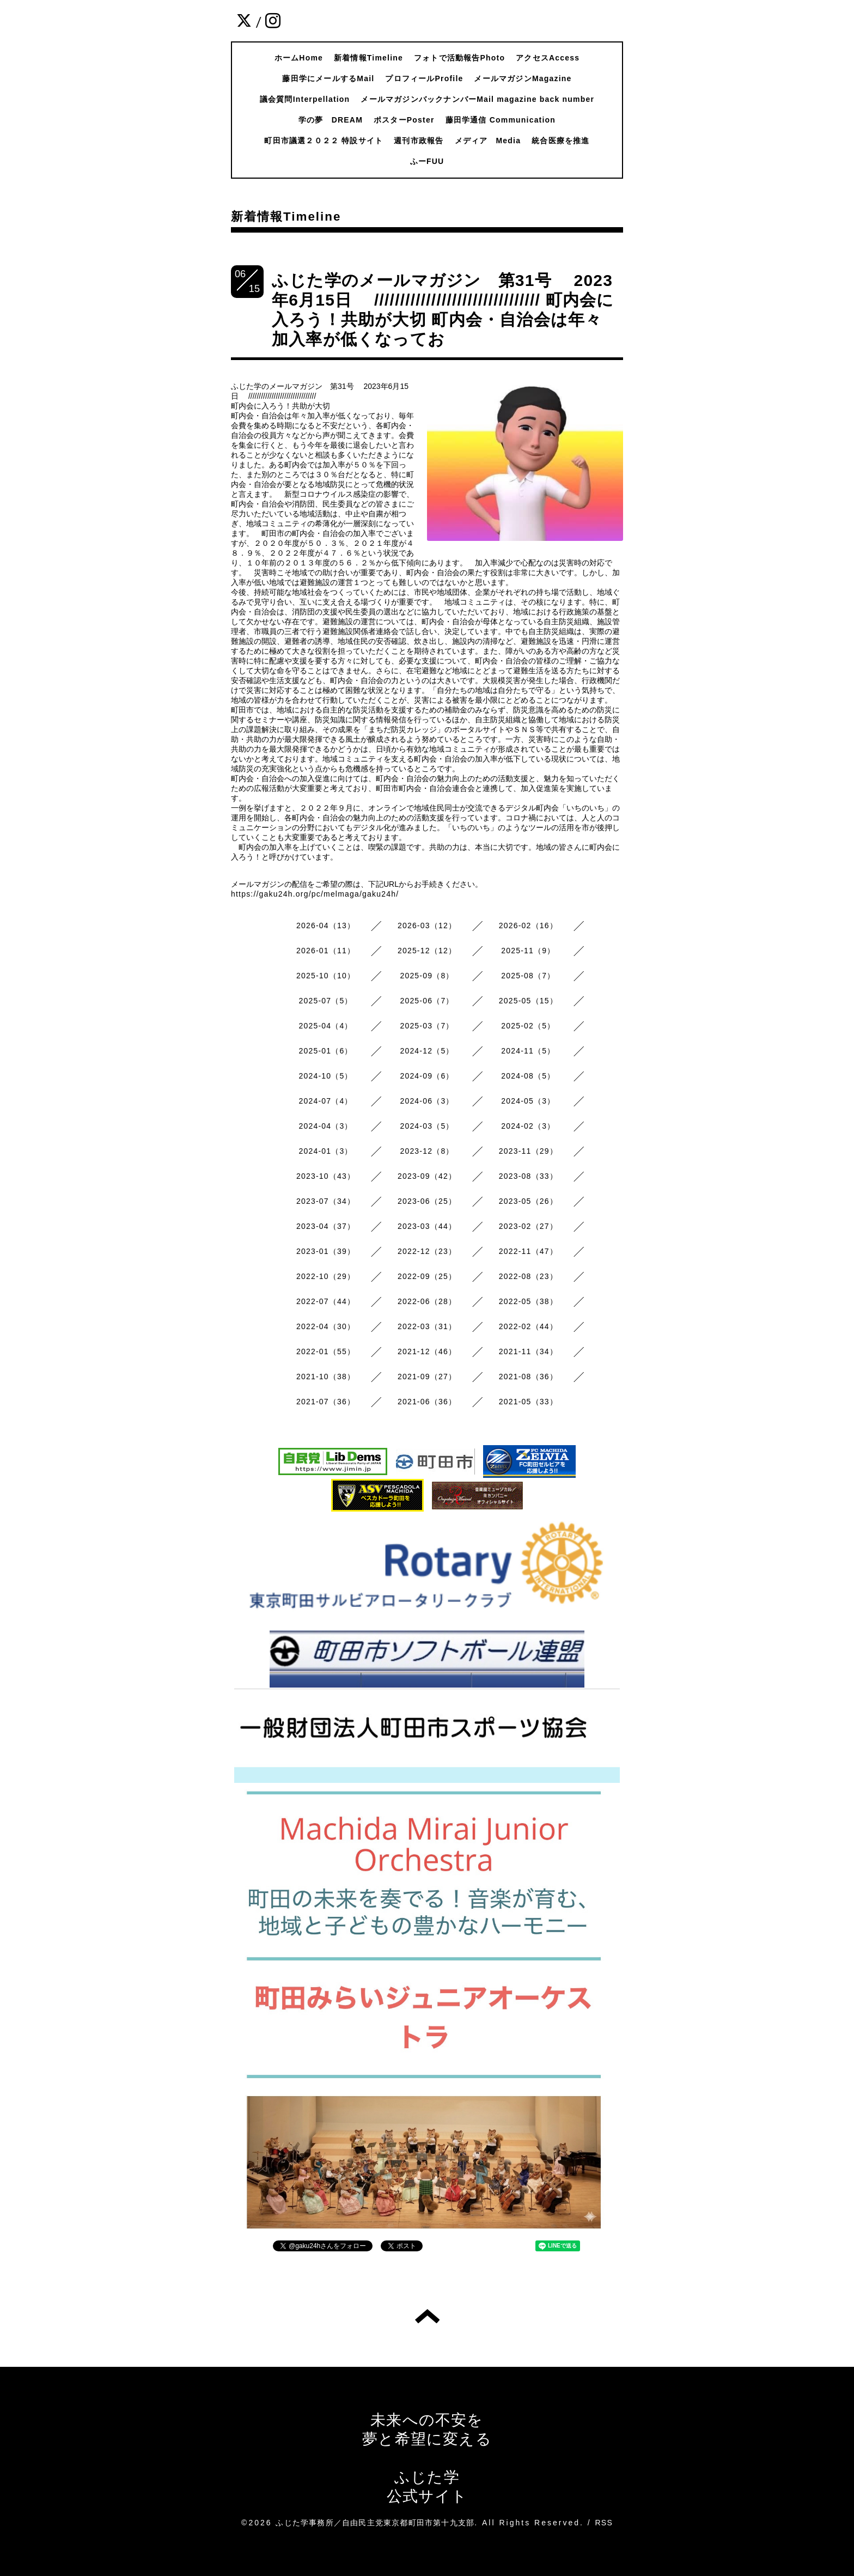 This screenshot has height=2576, width=854. I want to click on 2023-01（39）, so click(325, 1251).